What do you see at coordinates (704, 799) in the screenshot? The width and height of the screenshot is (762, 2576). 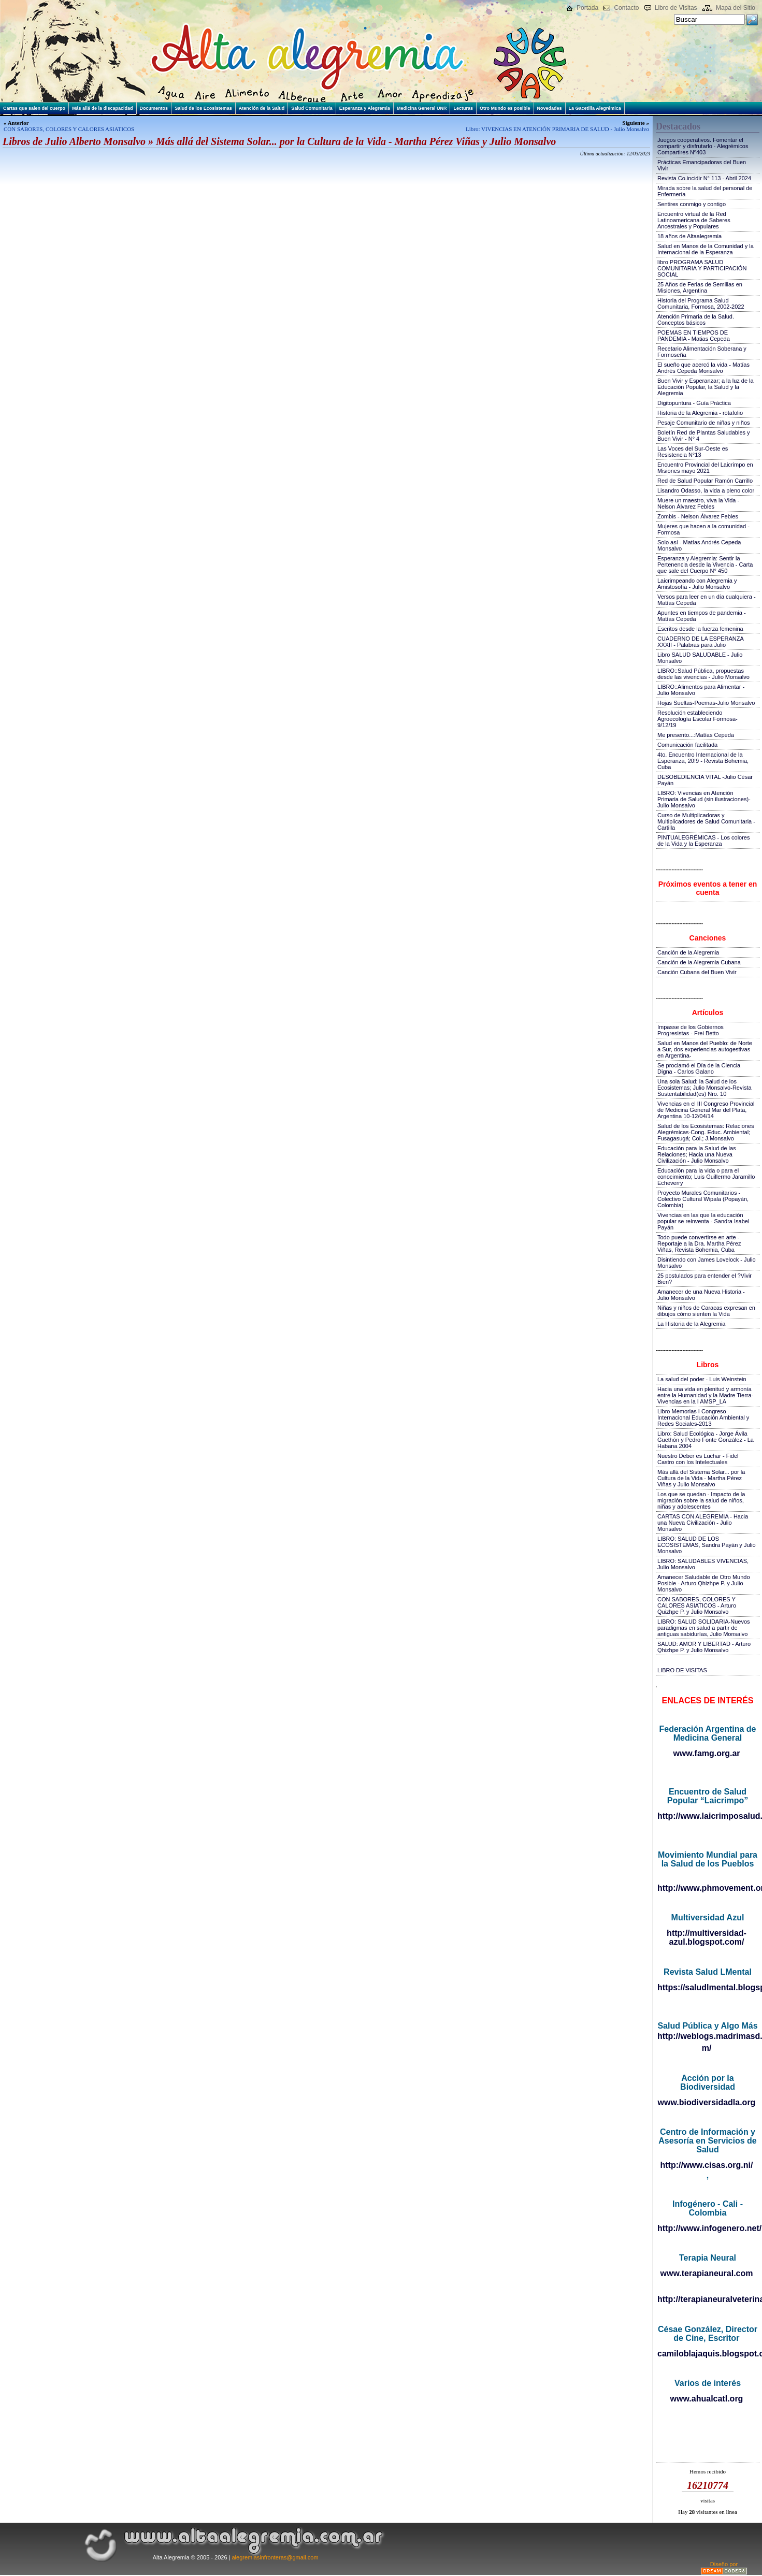 I see `LIBRO: Vivencias en Atención Primaria de Salud (sin ilustraciones)-Julio Monsalvo` at bounding box center [704, 799].